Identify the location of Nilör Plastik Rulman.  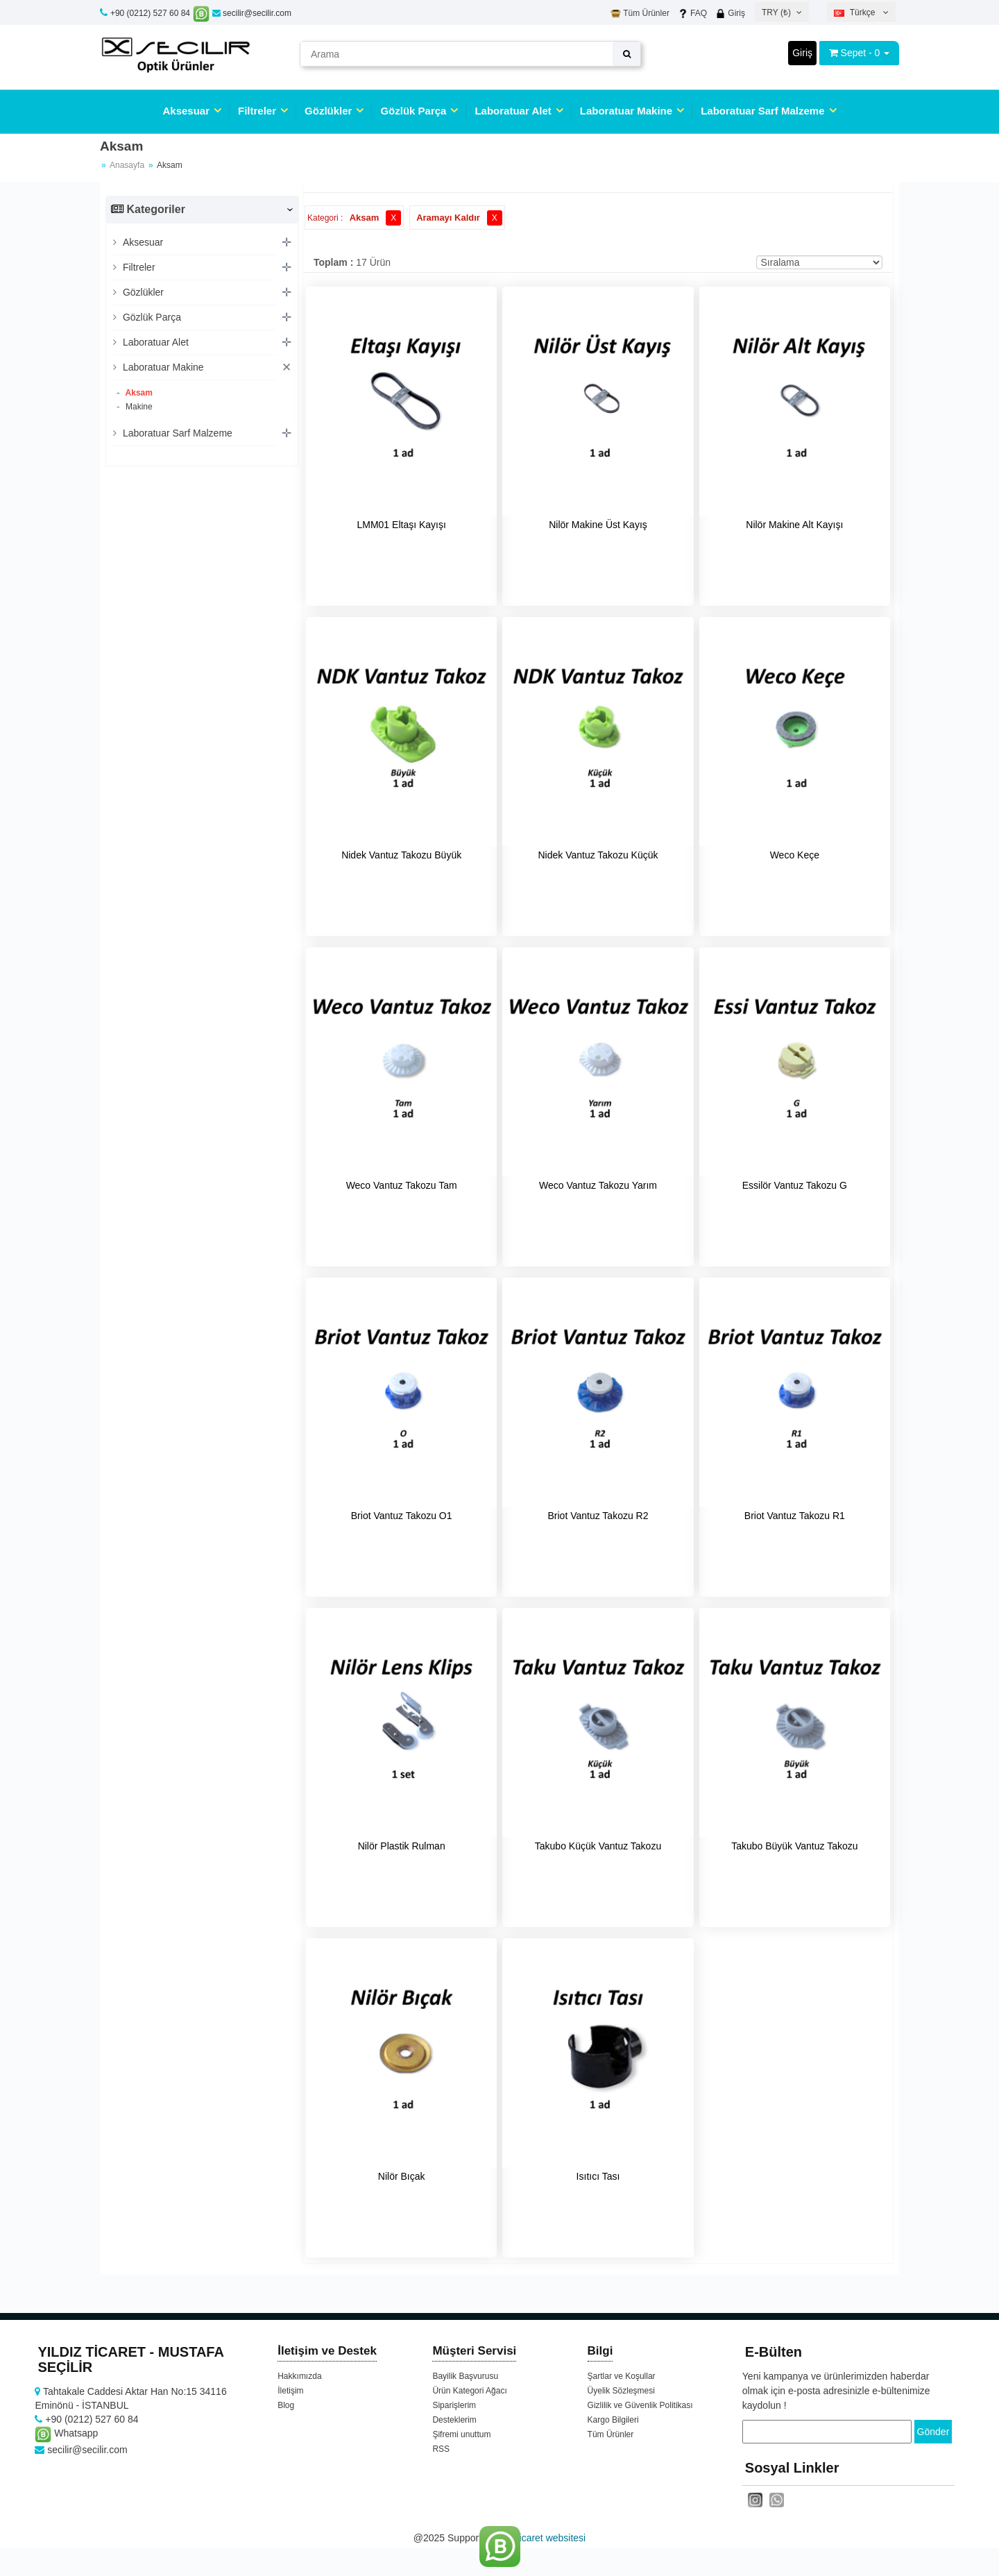
(401, 1846).